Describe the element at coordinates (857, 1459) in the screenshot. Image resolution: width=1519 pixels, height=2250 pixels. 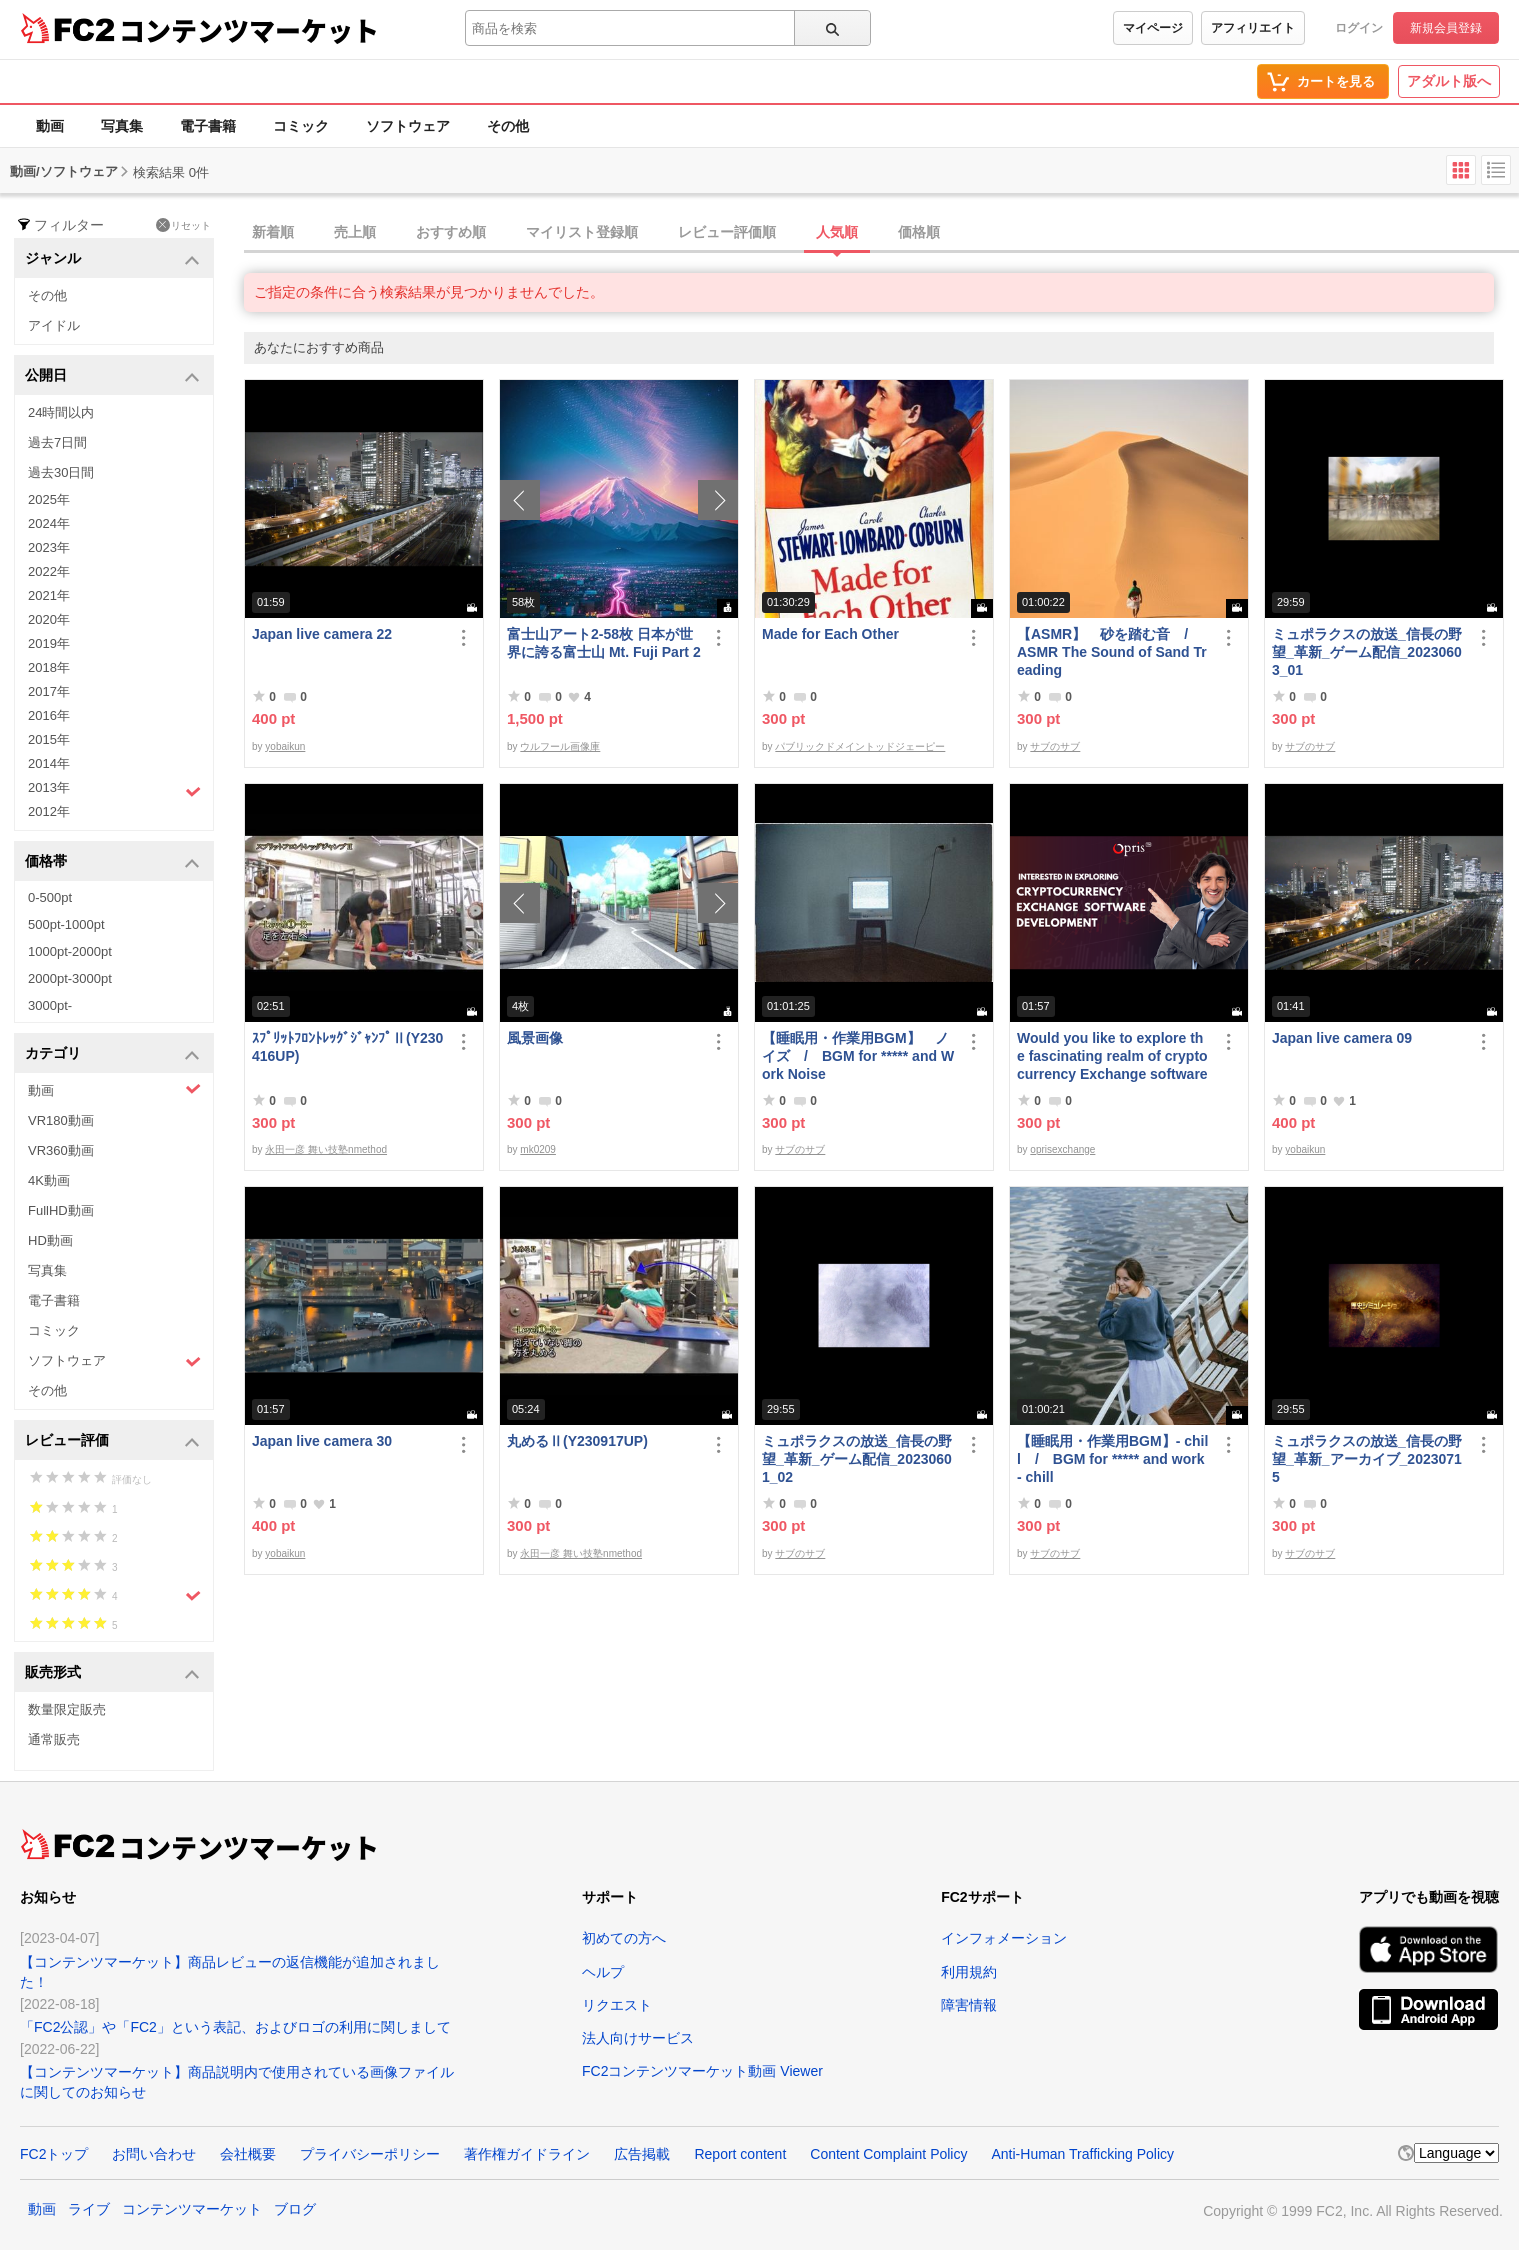
I see `ミュポラクスの放送_信長の野望_革新_ゲーム配信_20230601_02` at that location.